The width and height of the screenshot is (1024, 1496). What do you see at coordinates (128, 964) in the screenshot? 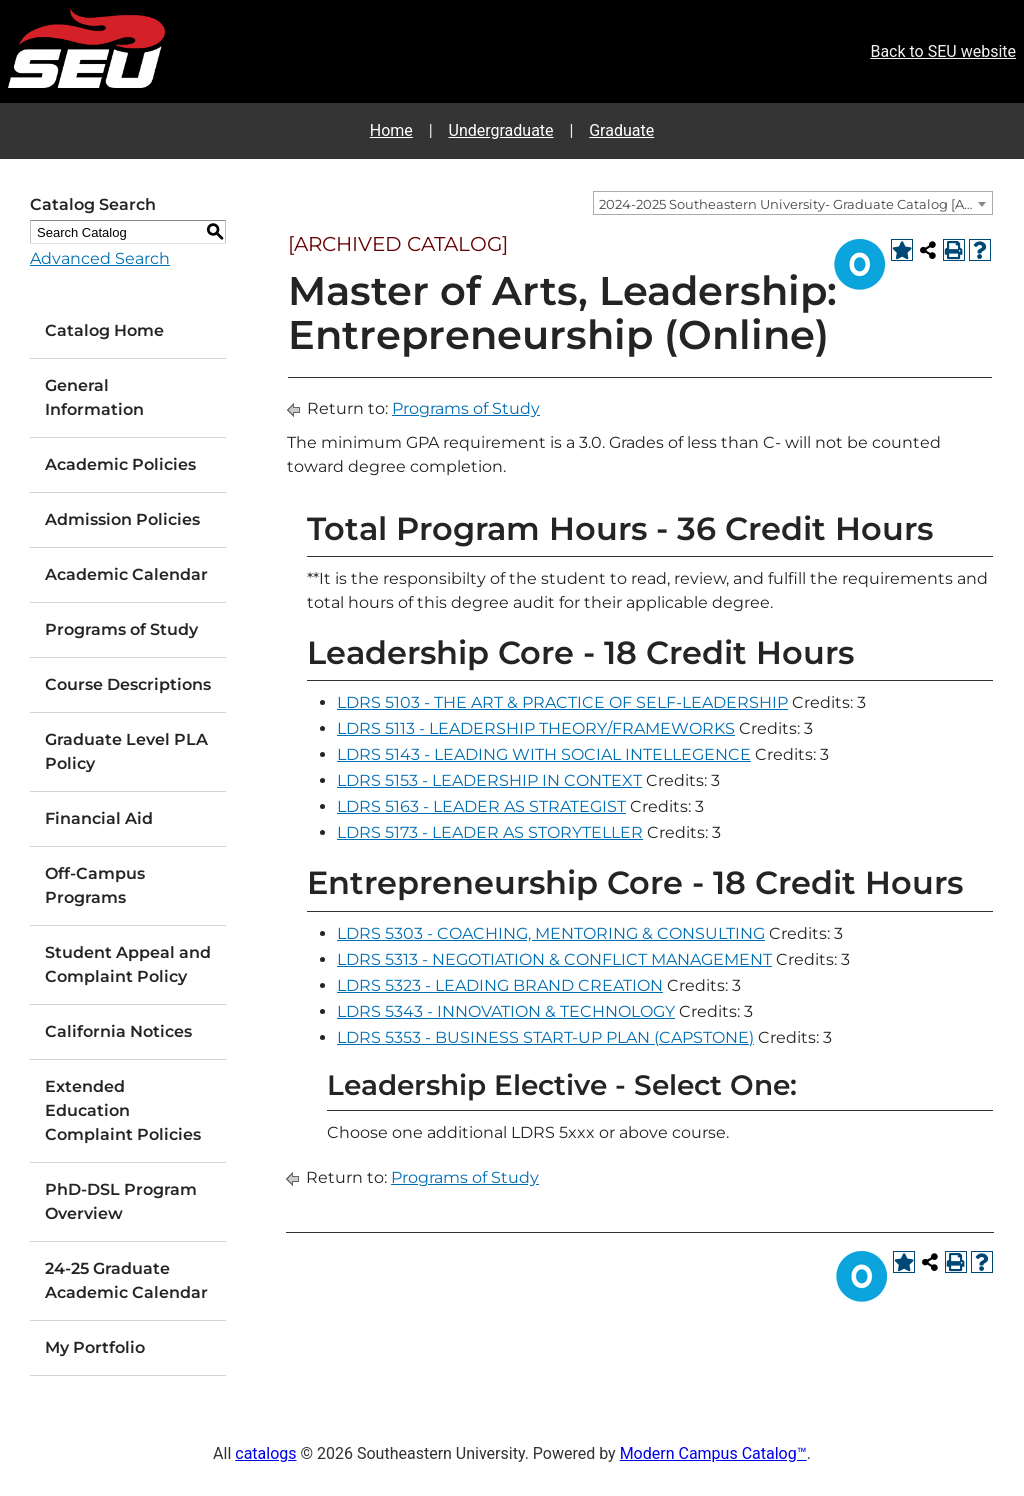
I see `Student Appeal and Complaint Policy` at bounding box center [128, 964].